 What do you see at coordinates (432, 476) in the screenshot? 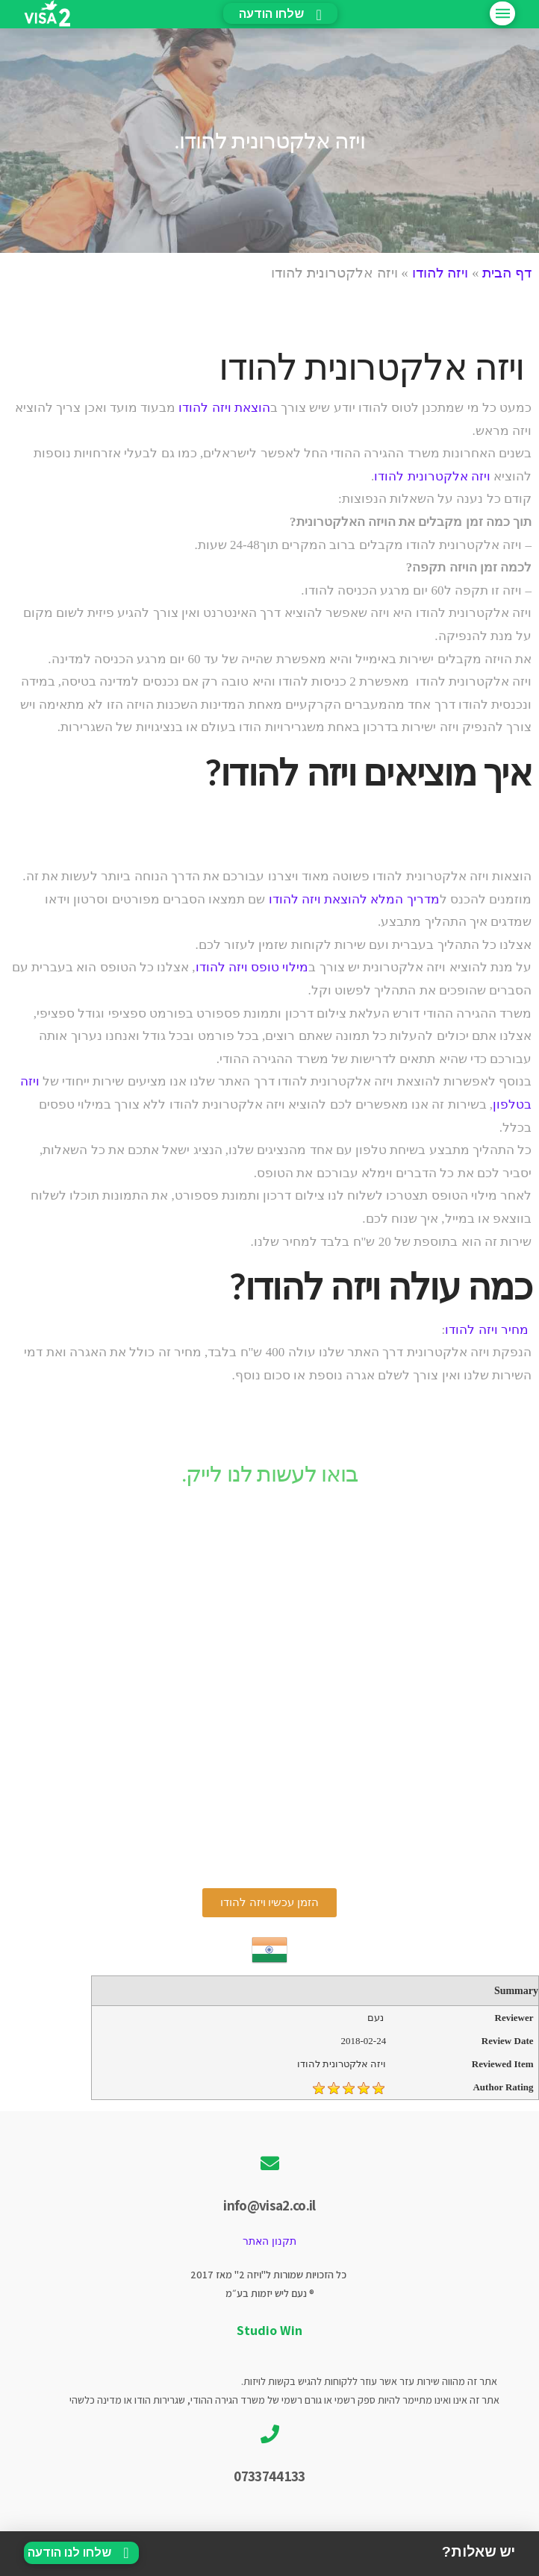
I see `ויזה אלקטרונית להודו` at bounding box center [432, 476].